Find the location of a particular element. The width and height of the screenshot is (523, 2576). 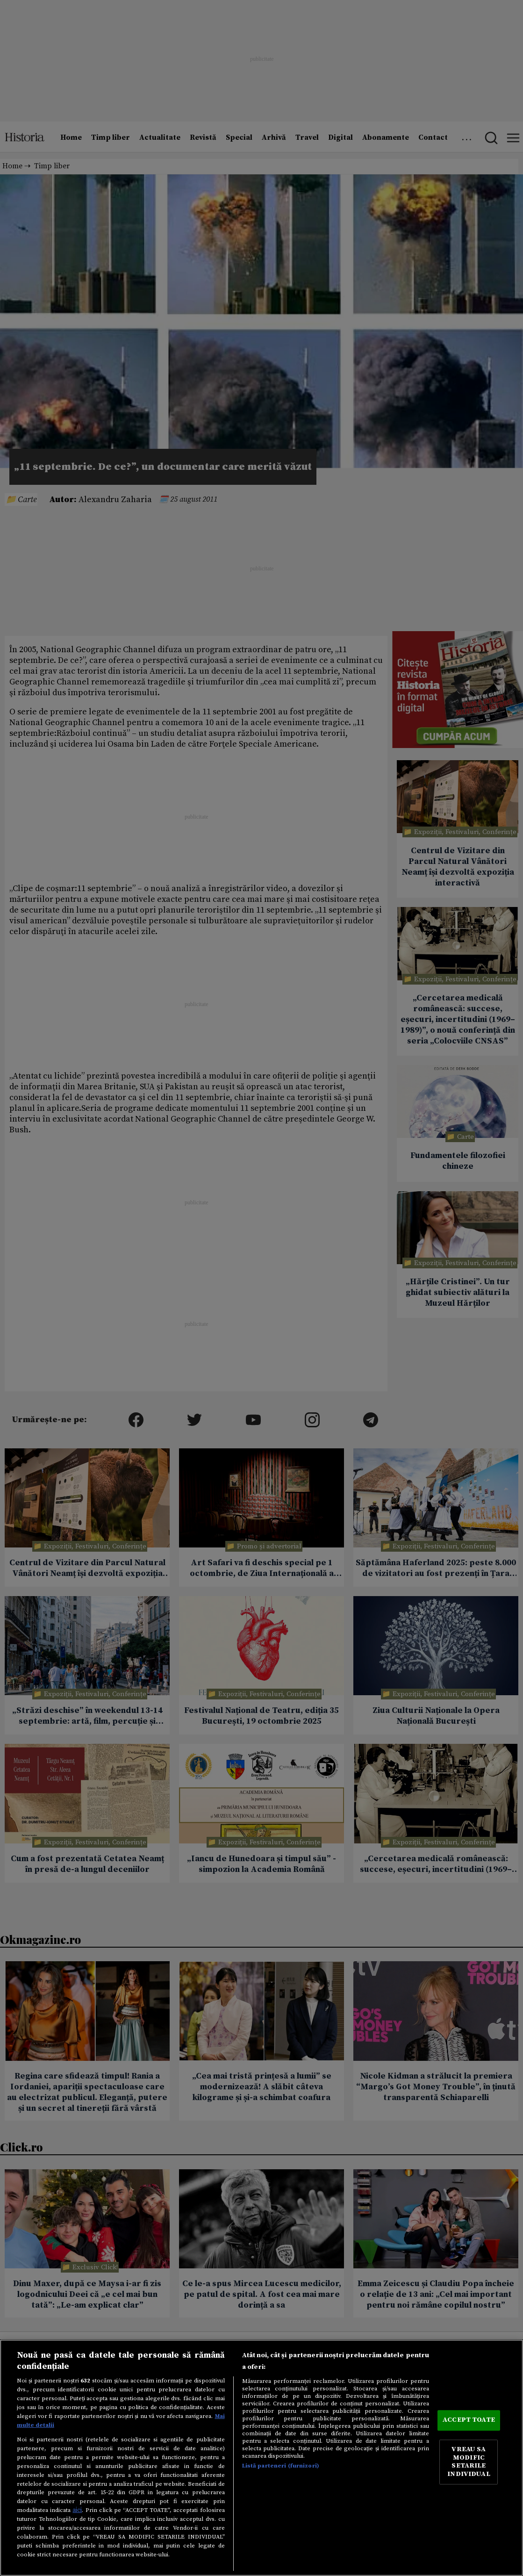

VREAU SA MODIFIC SETARILE INDIVIDUAL [VREAU SA MODIFIC SETARILE INDIVIDUAL, Deschide dialogul din centrul preferințelor] is located at coordinates (468, 2461).